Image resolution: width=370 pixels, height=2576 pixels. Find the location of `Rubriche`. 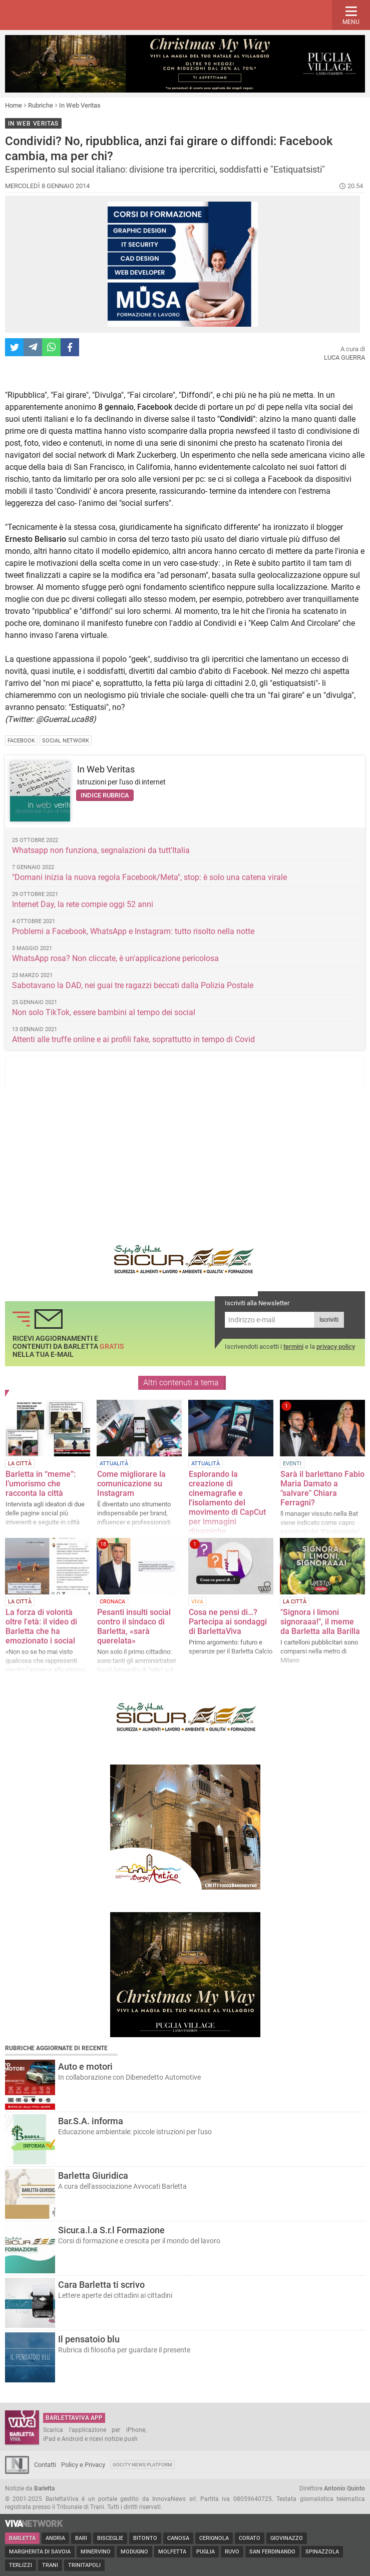

Rubriche is located at coordinates (40, 105).